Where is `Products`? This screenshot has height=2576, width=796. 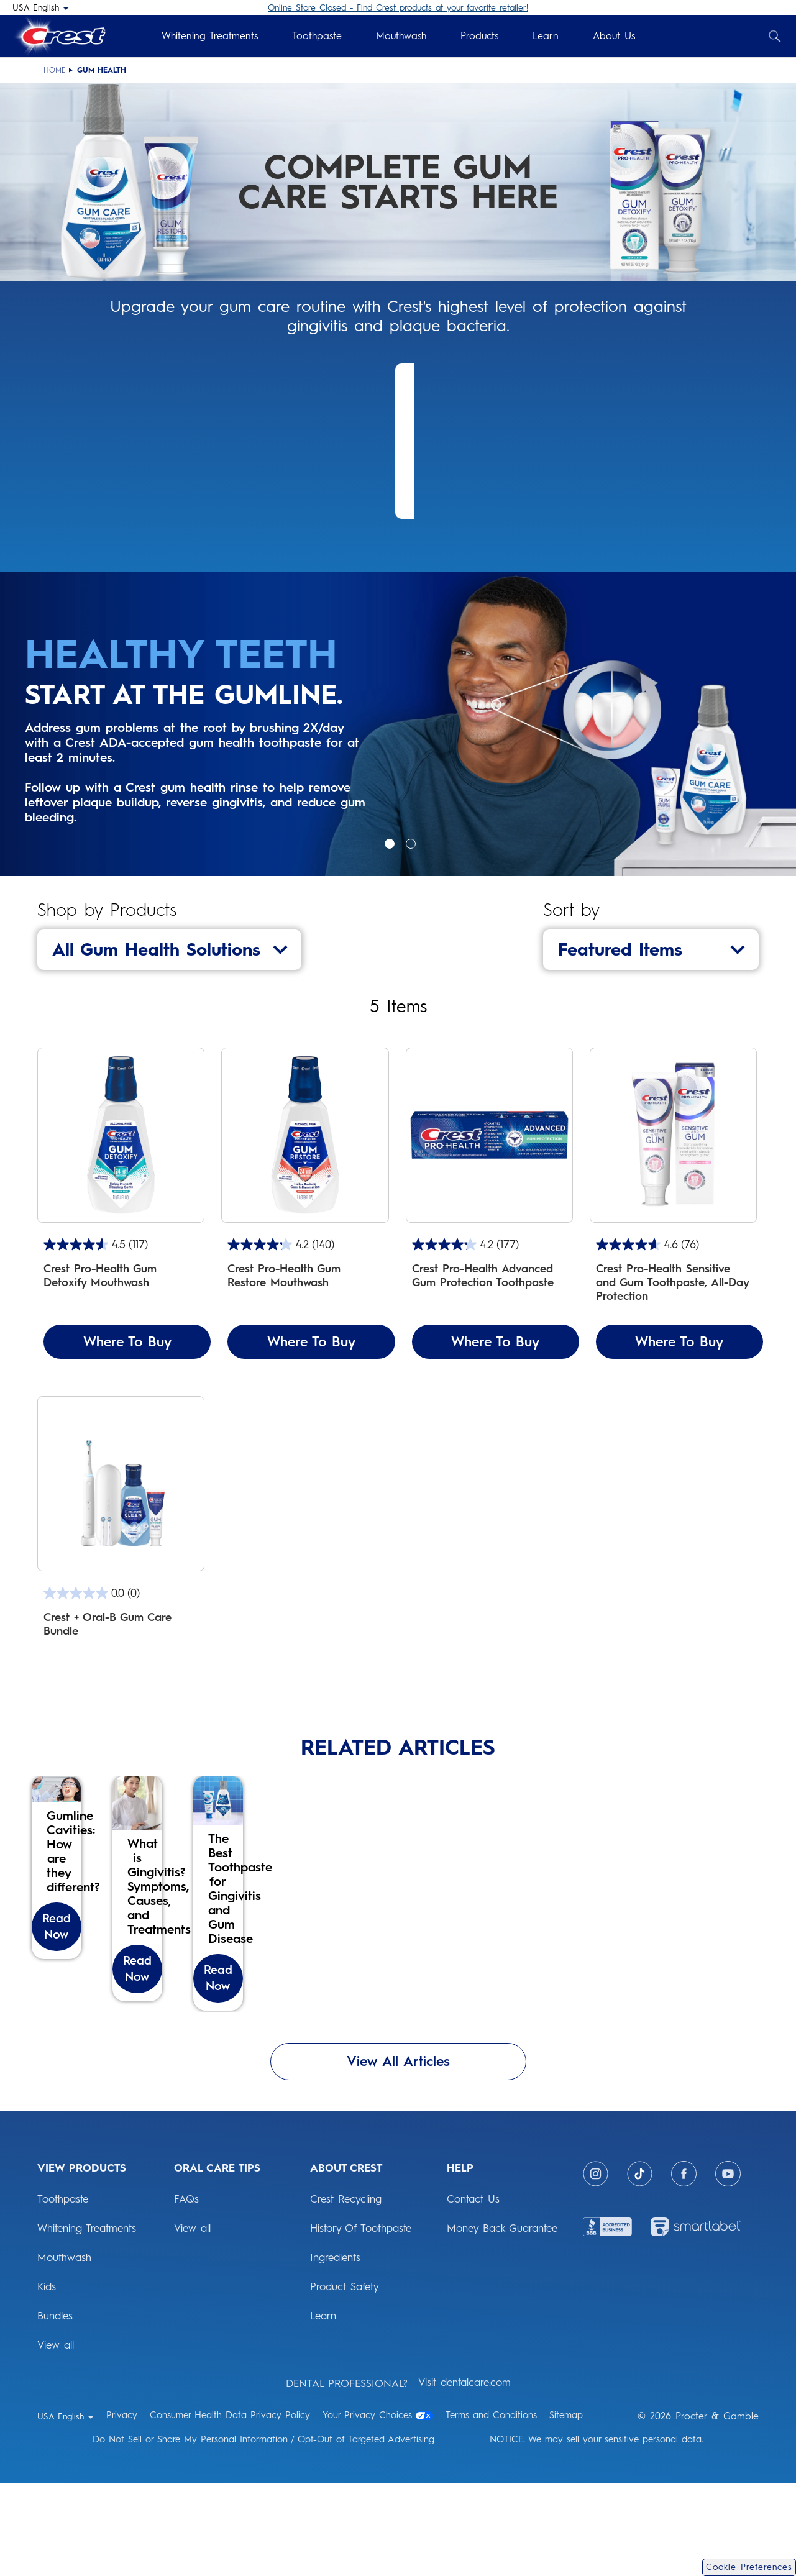
Products is located at coordinates (479, 36).